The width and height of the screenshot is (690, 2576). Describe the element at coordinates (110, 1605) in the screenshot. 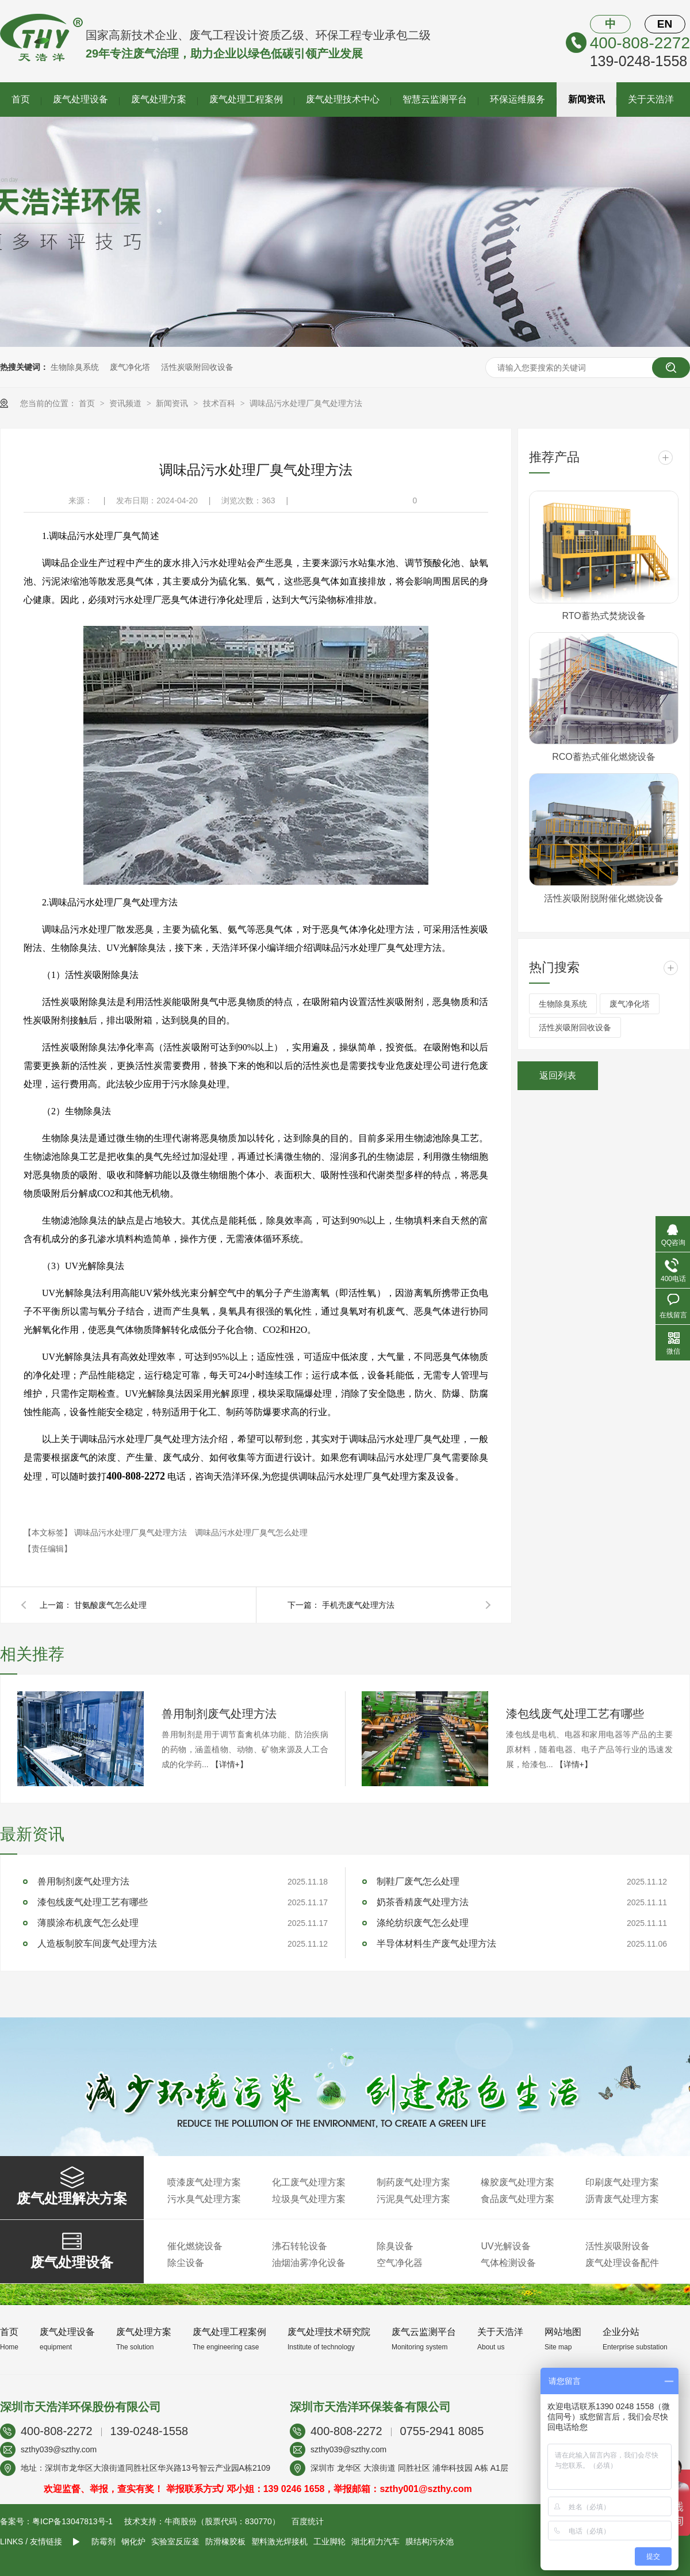

I see `甘氨酸废气怎么处理` at that location.